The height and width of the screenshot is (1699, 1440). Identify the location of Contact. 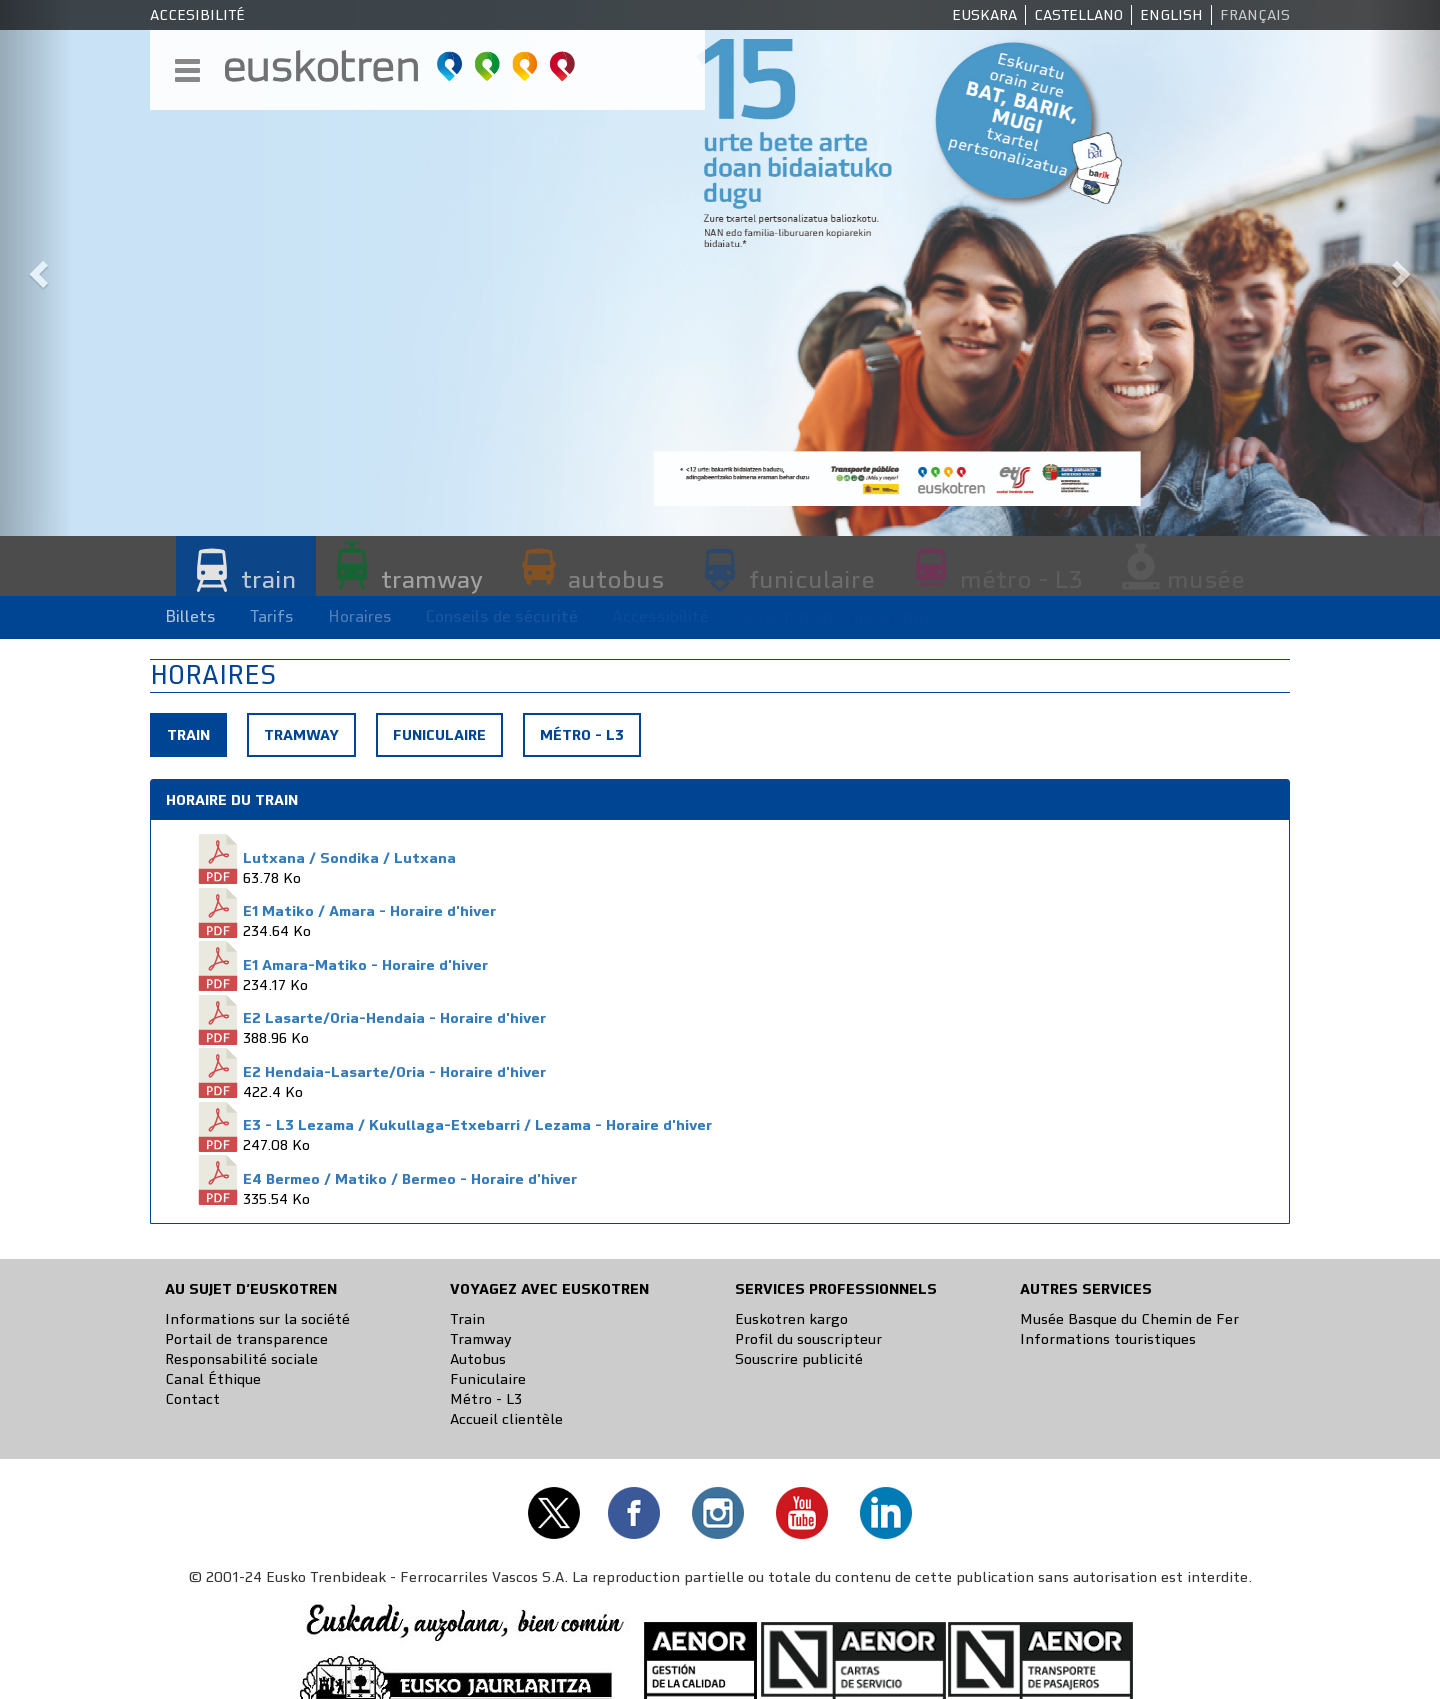
(192, 1399).